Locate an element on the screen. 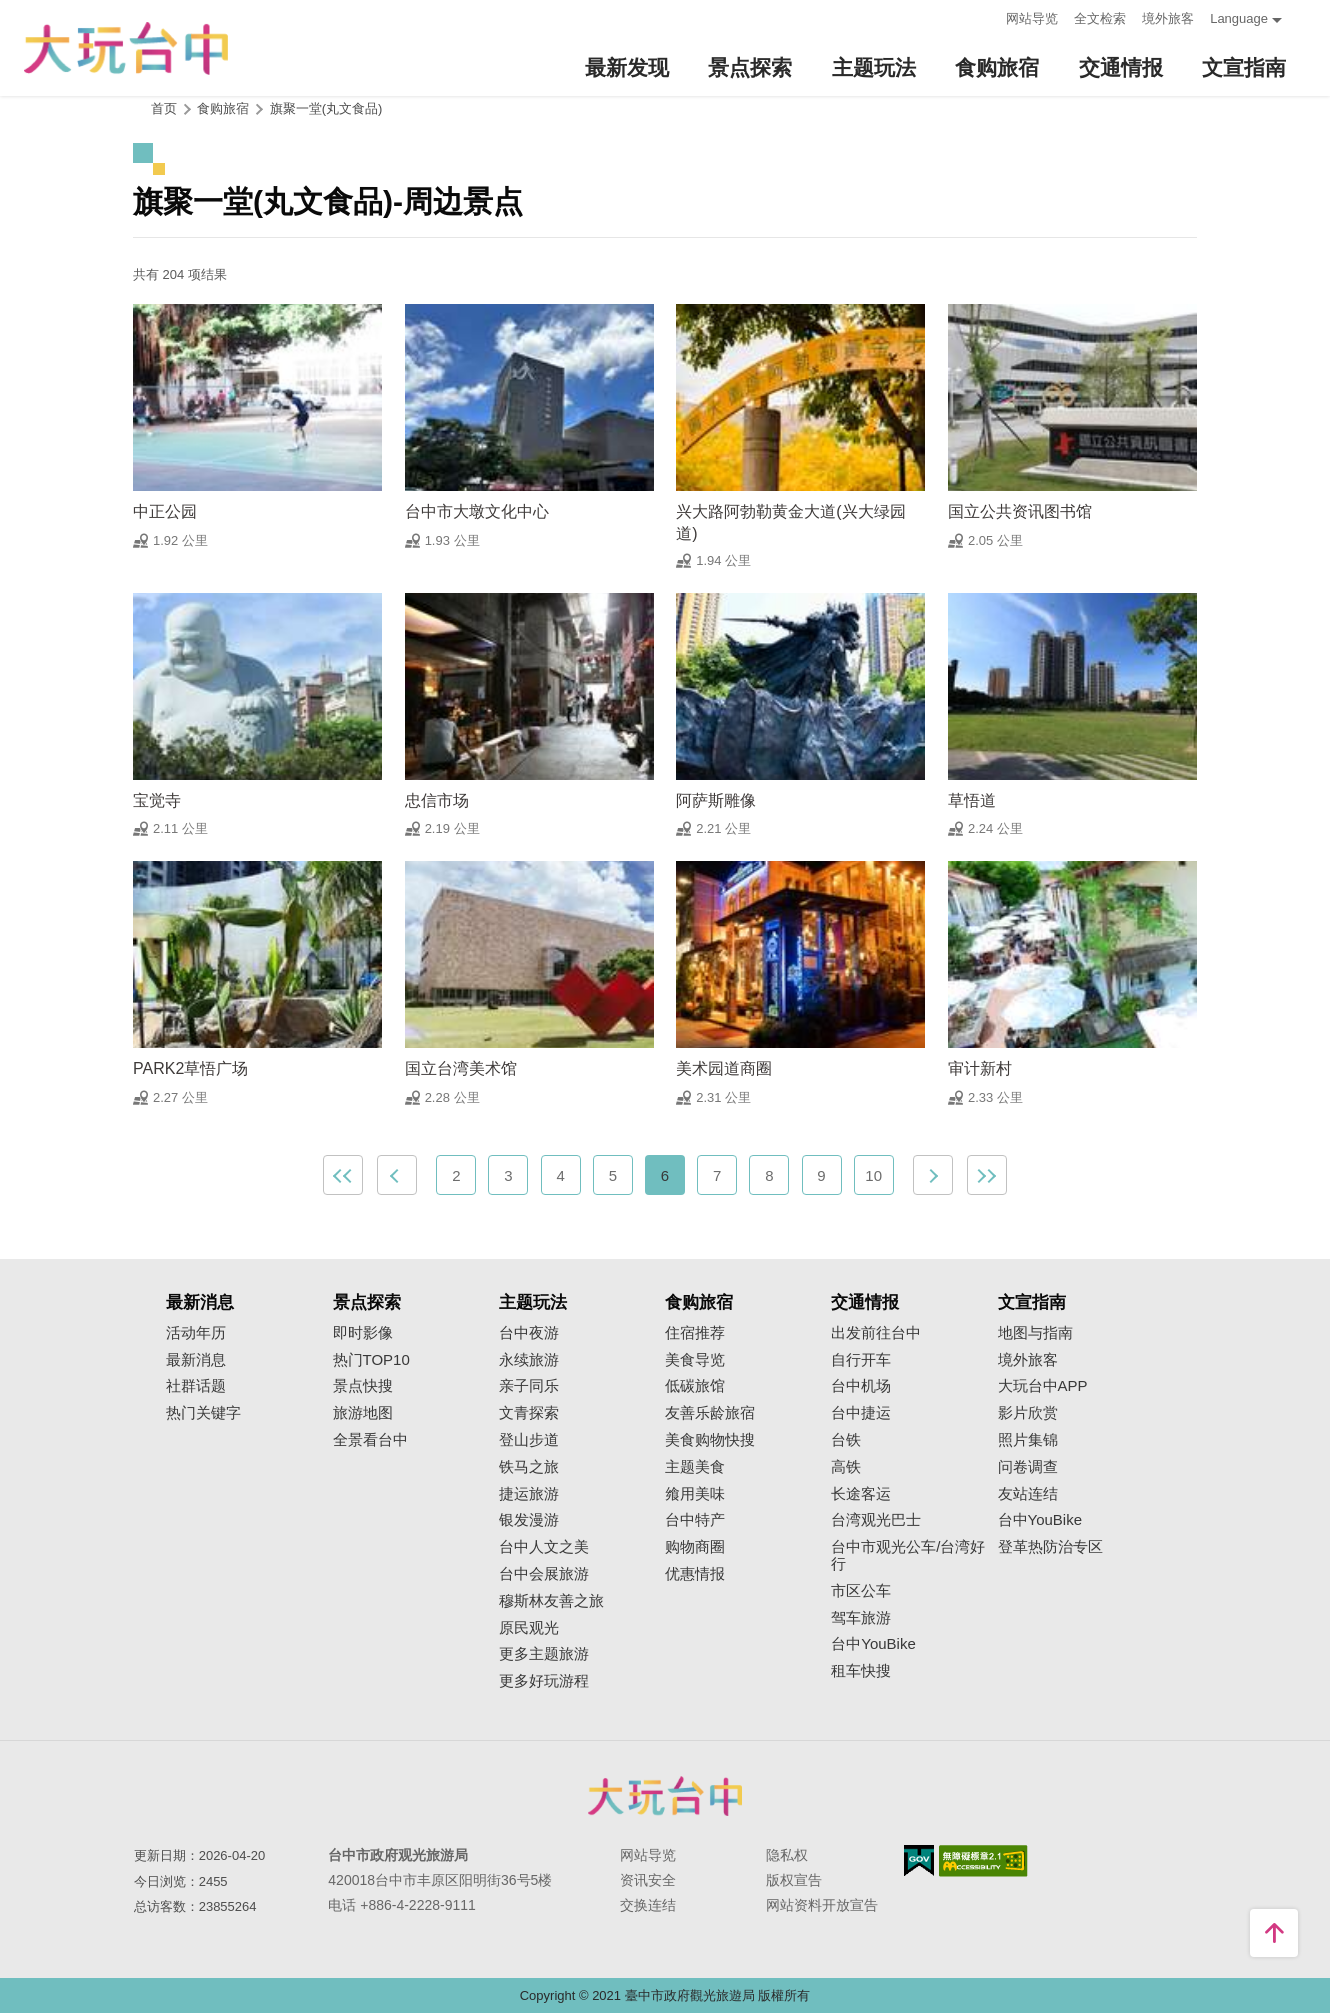  台中人文之美 is located at coordinates (544, 1547).